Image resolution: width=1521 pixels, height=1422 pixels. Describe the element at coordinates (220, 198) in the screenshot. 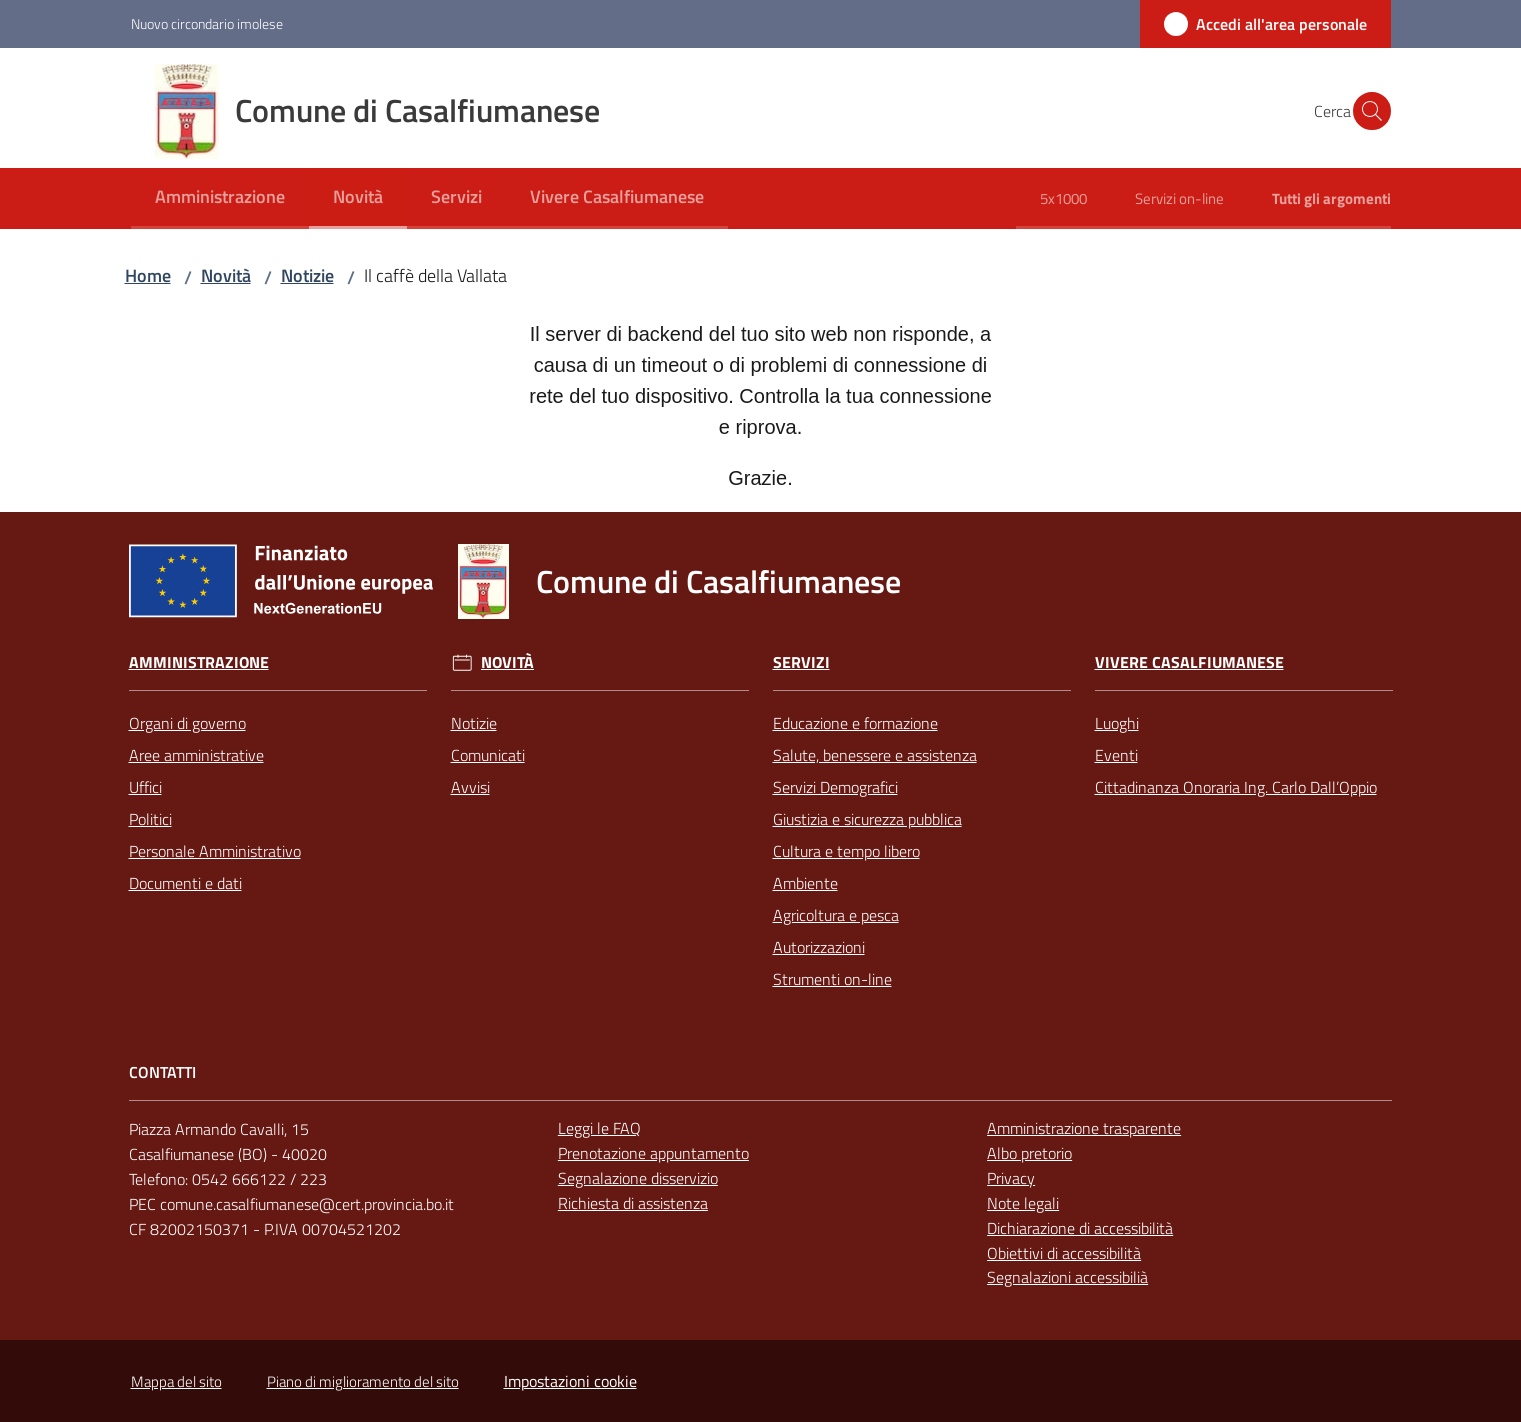

I see `[menuitem]` at that location.